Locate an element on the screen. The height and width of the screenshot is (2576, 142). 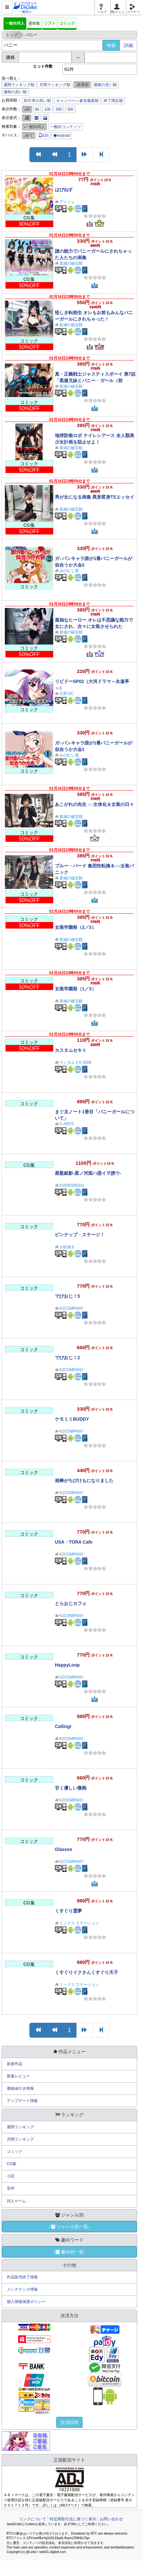
割引率の高い順 is located at coordinates (37, 100).